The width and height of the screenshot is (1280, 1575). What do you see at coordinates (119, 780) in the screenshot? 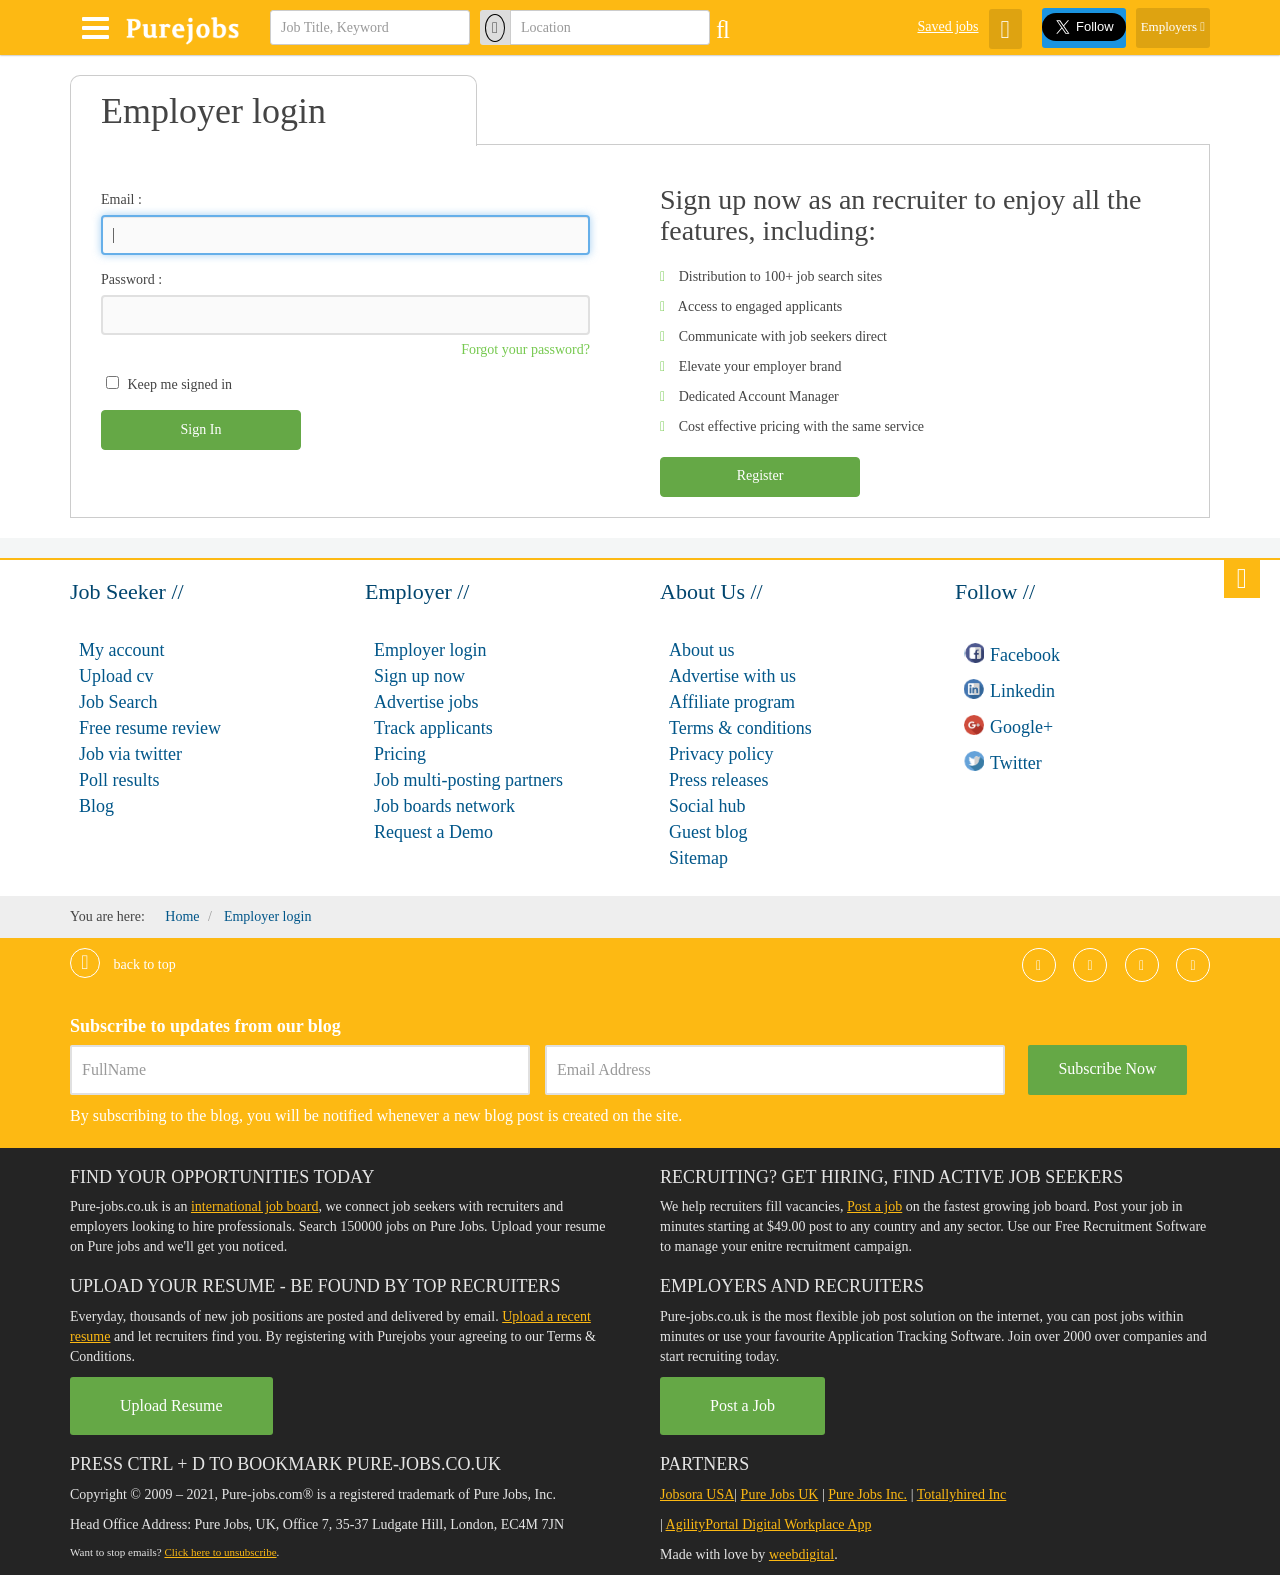
I see `Poll results` at bounding box center [119, 780].